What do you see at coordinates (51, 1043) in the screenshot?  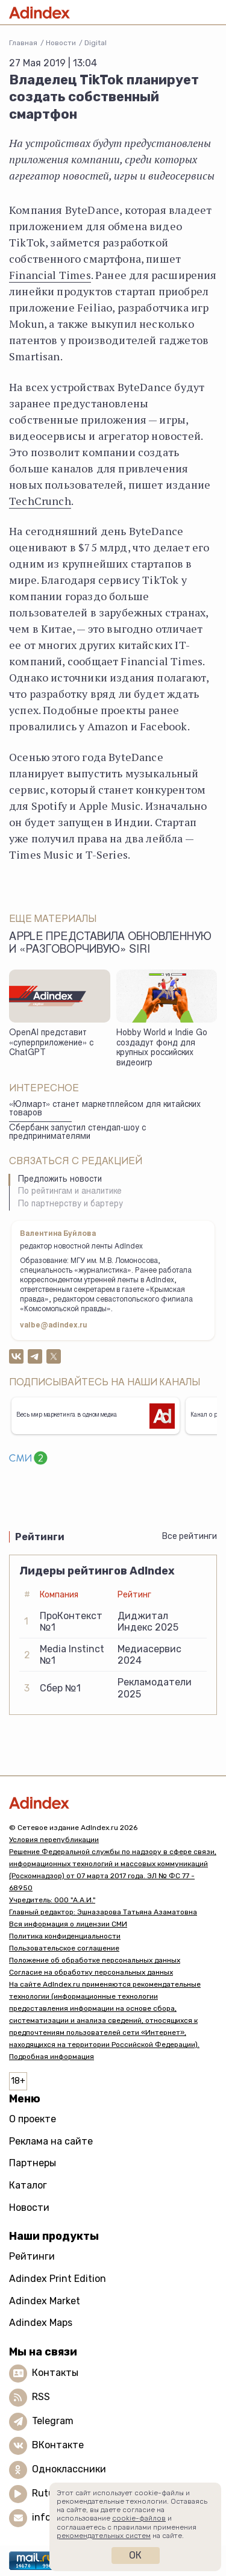 I see `OpenAI представит «суперприложение» с ChatGPT` at bounding box center [51, 1043].